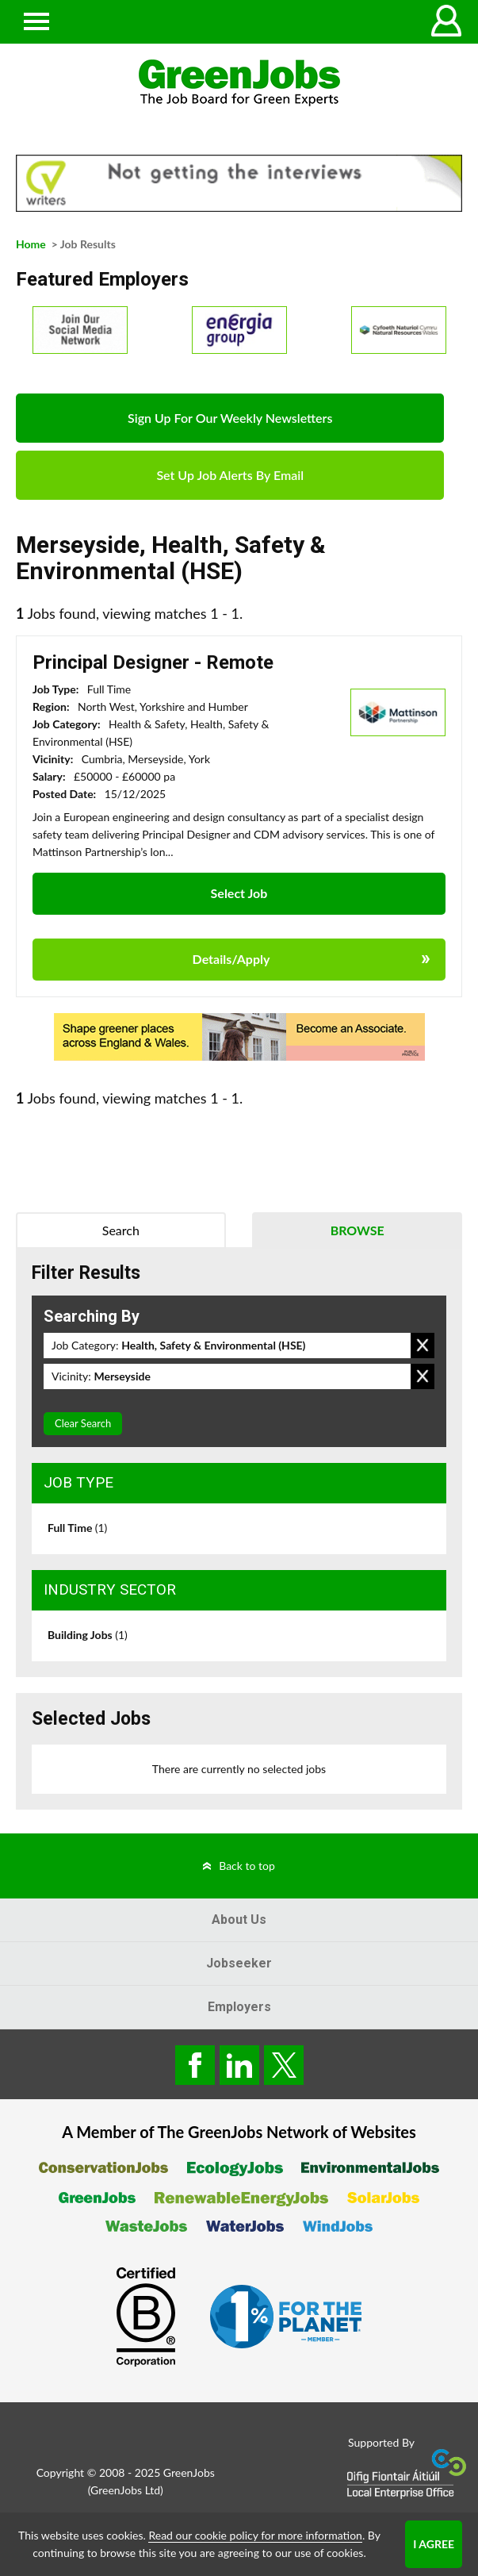 The image size is (478, 2576). What do you see at coordinates (83, 1423) in the screenshot?
I see `Clear Search` at bounding box center [83, 1423].